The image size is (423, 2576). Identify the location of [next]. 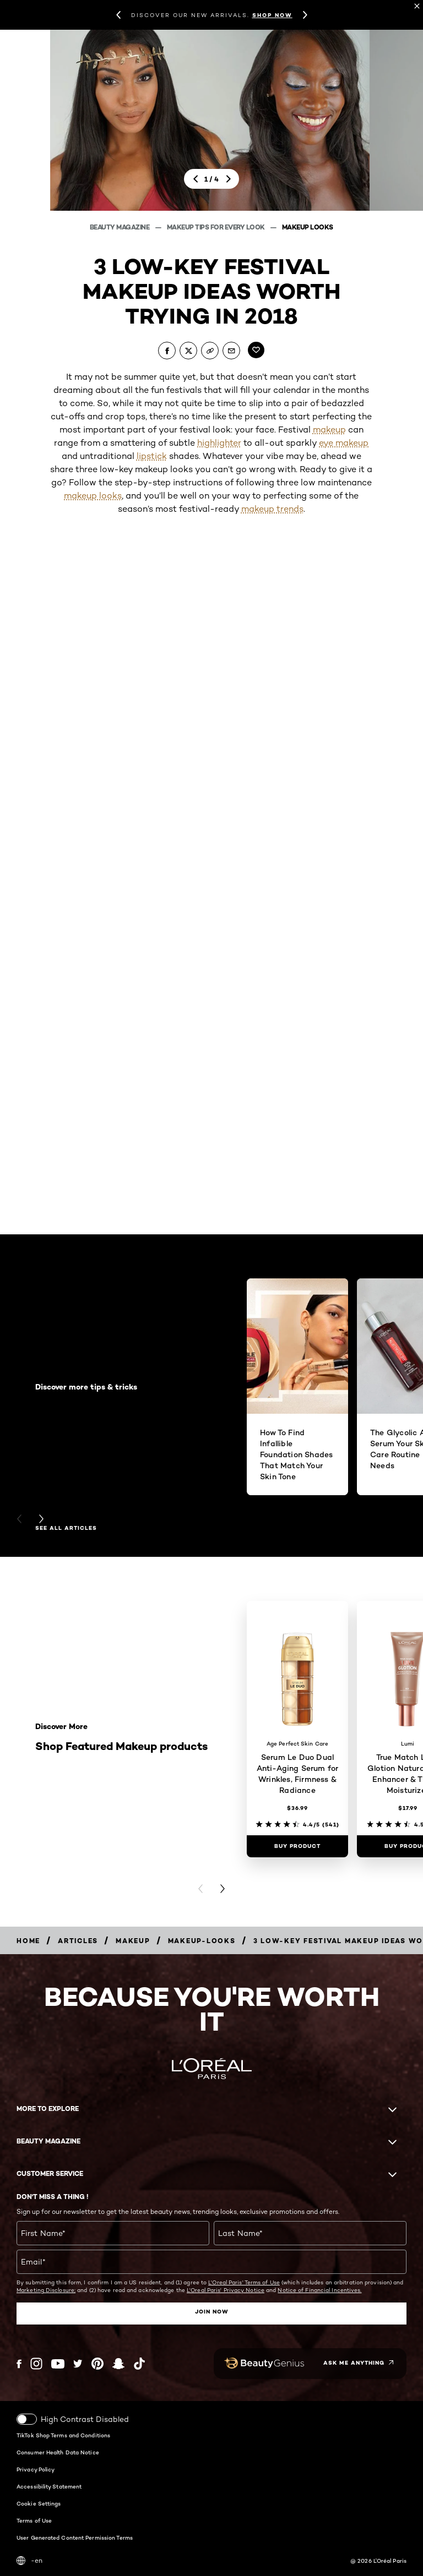
(228, 179).